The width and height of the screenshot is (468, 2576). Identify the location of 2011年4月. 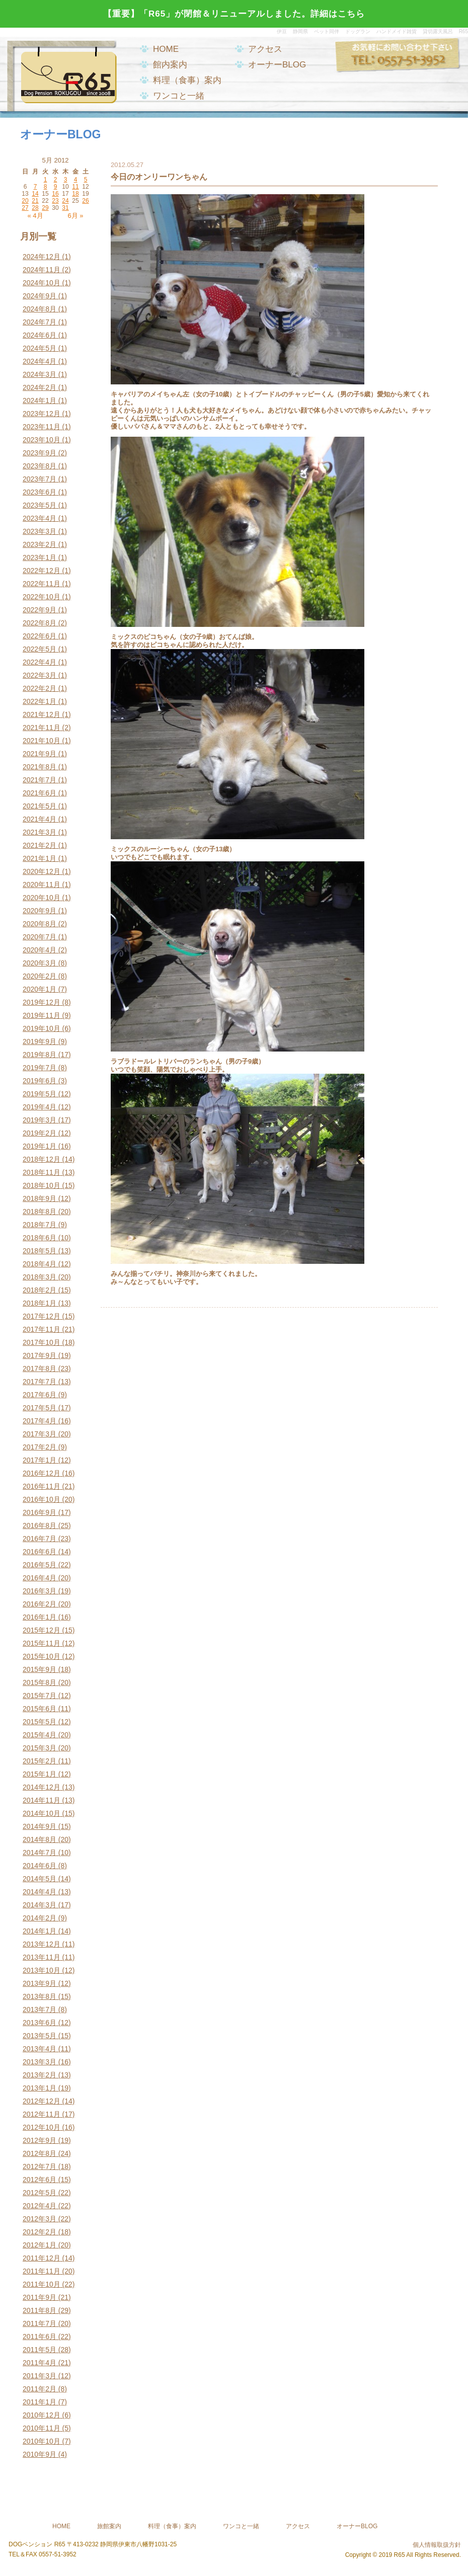
(39, 2363).